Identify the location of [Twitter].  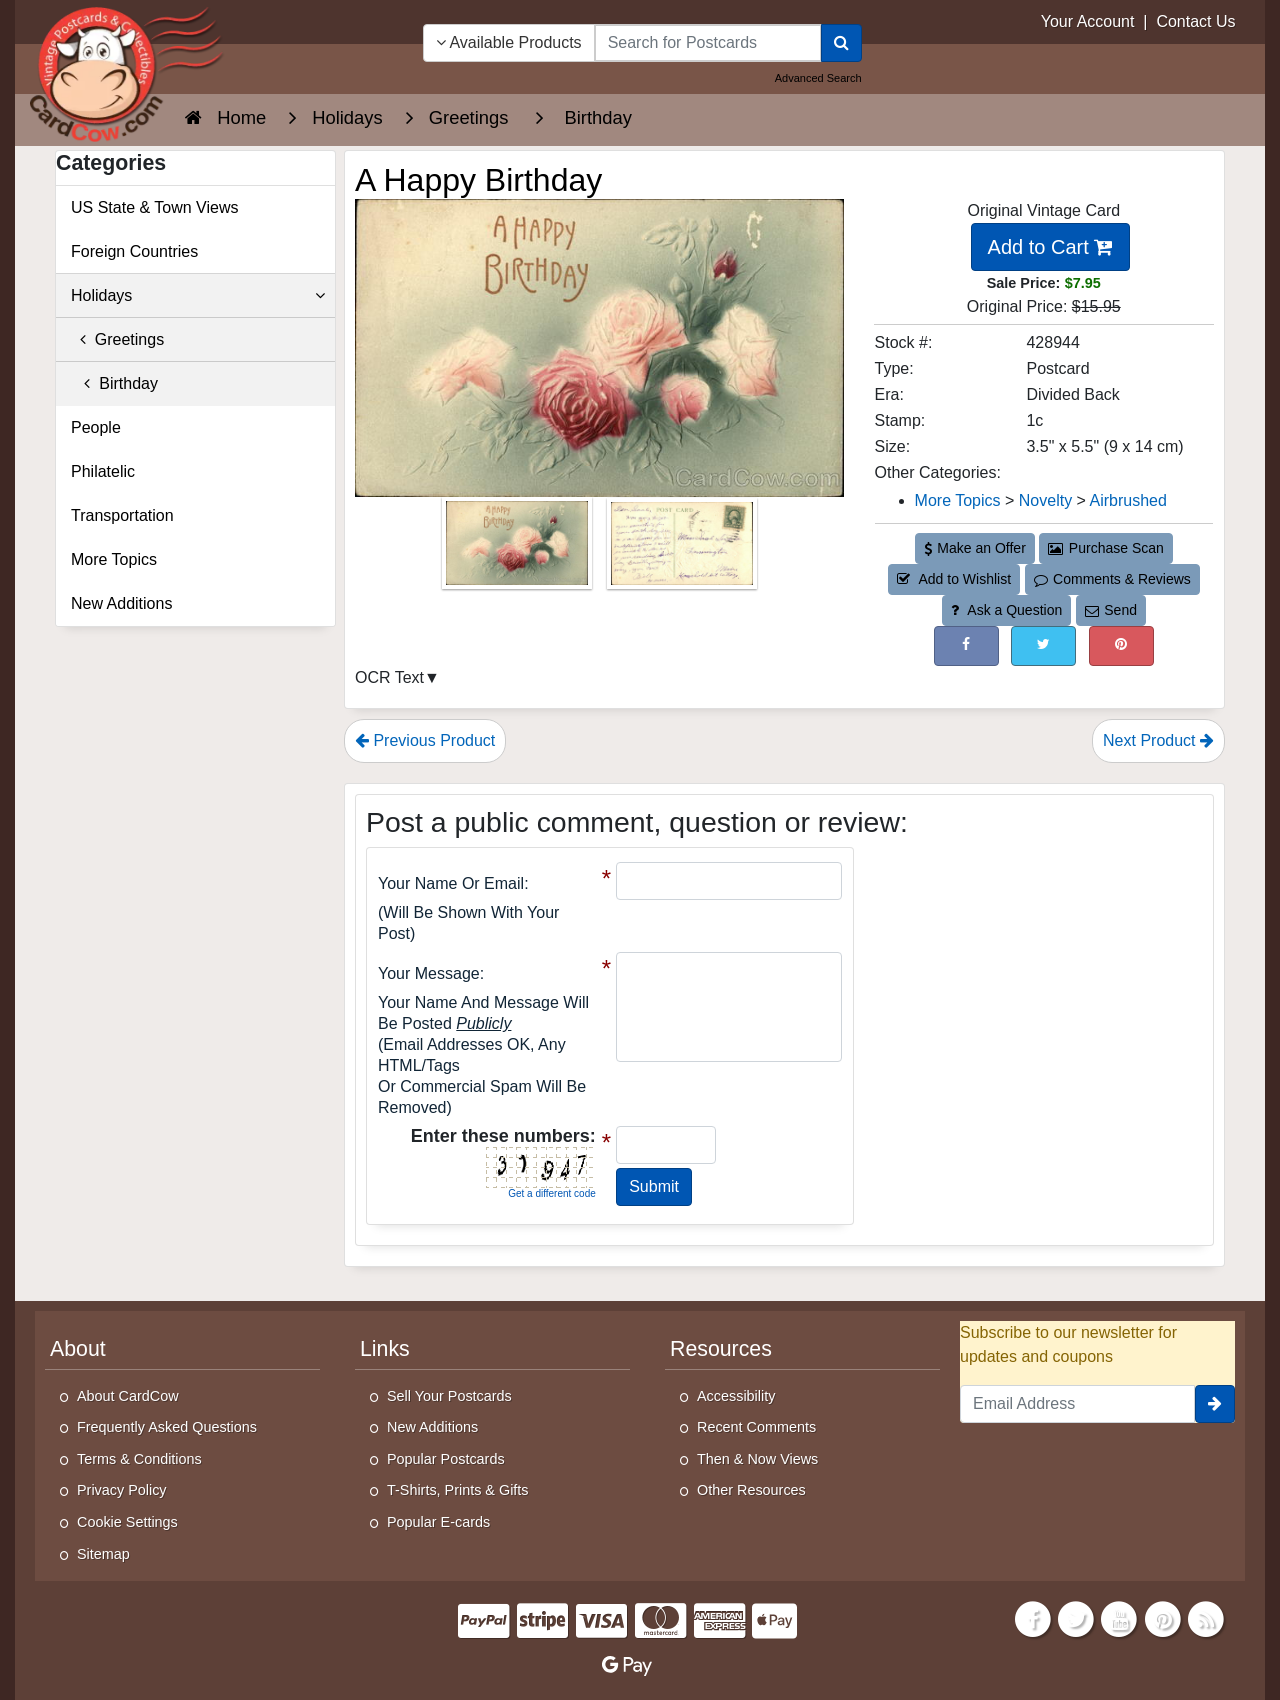
(1076, 1618).